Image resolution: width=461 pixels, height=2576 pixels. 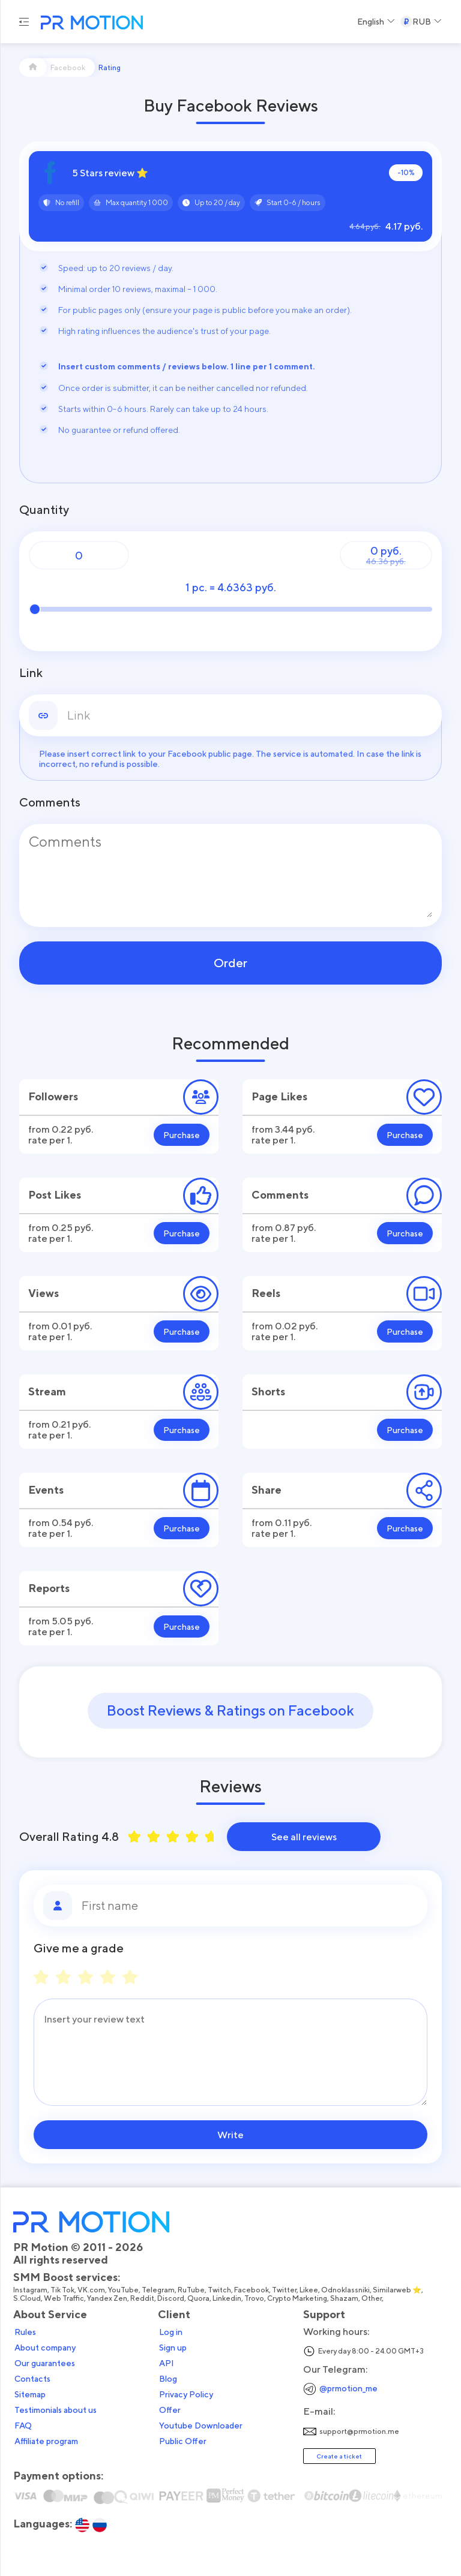 What do you see at coordinates (43, 1293) in the screenshot?
I see `Views` at bounding box center [43, 1293].